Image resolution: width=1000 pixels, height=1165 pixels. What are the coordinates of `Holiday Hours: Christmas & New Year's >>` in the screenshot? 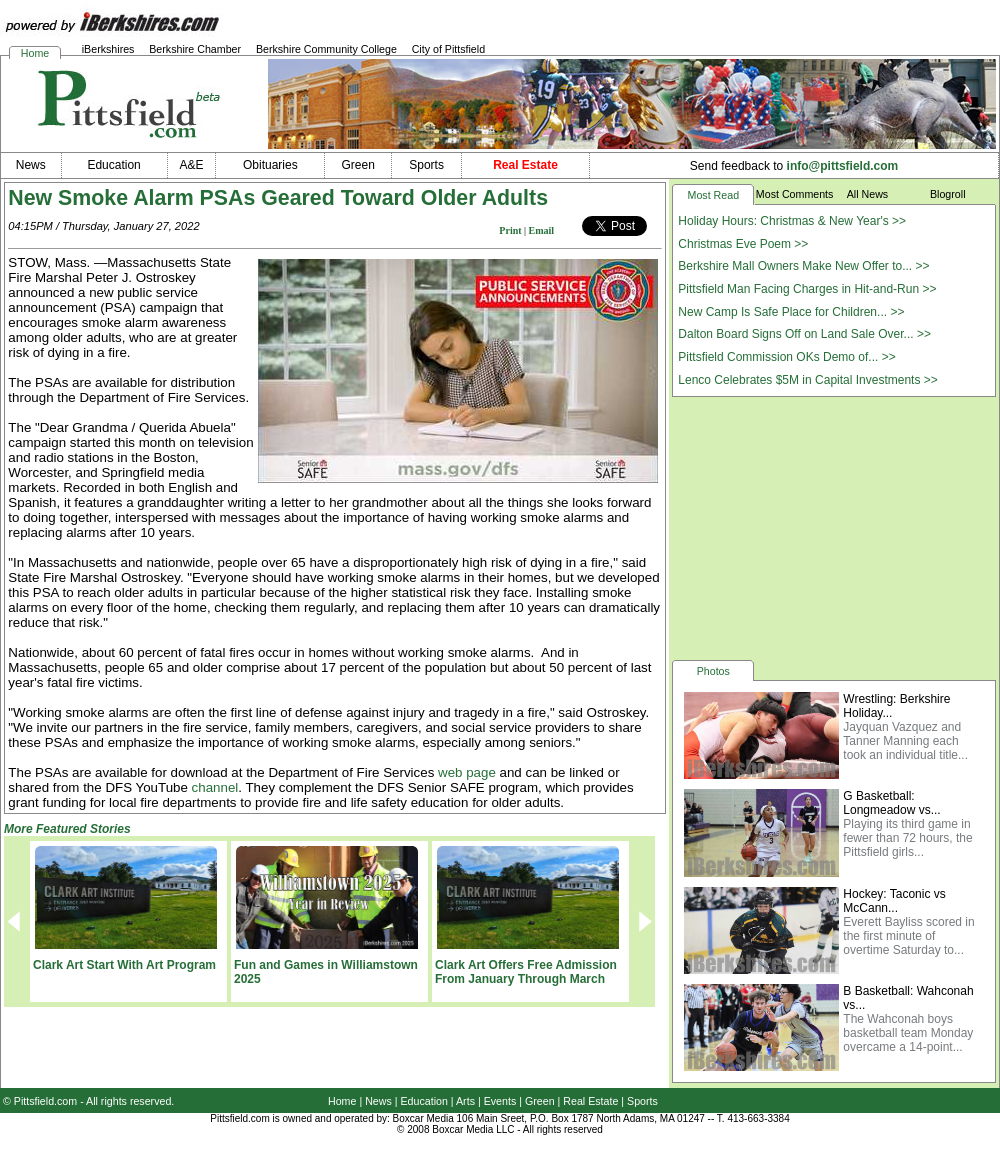 It's located at (792, 221).